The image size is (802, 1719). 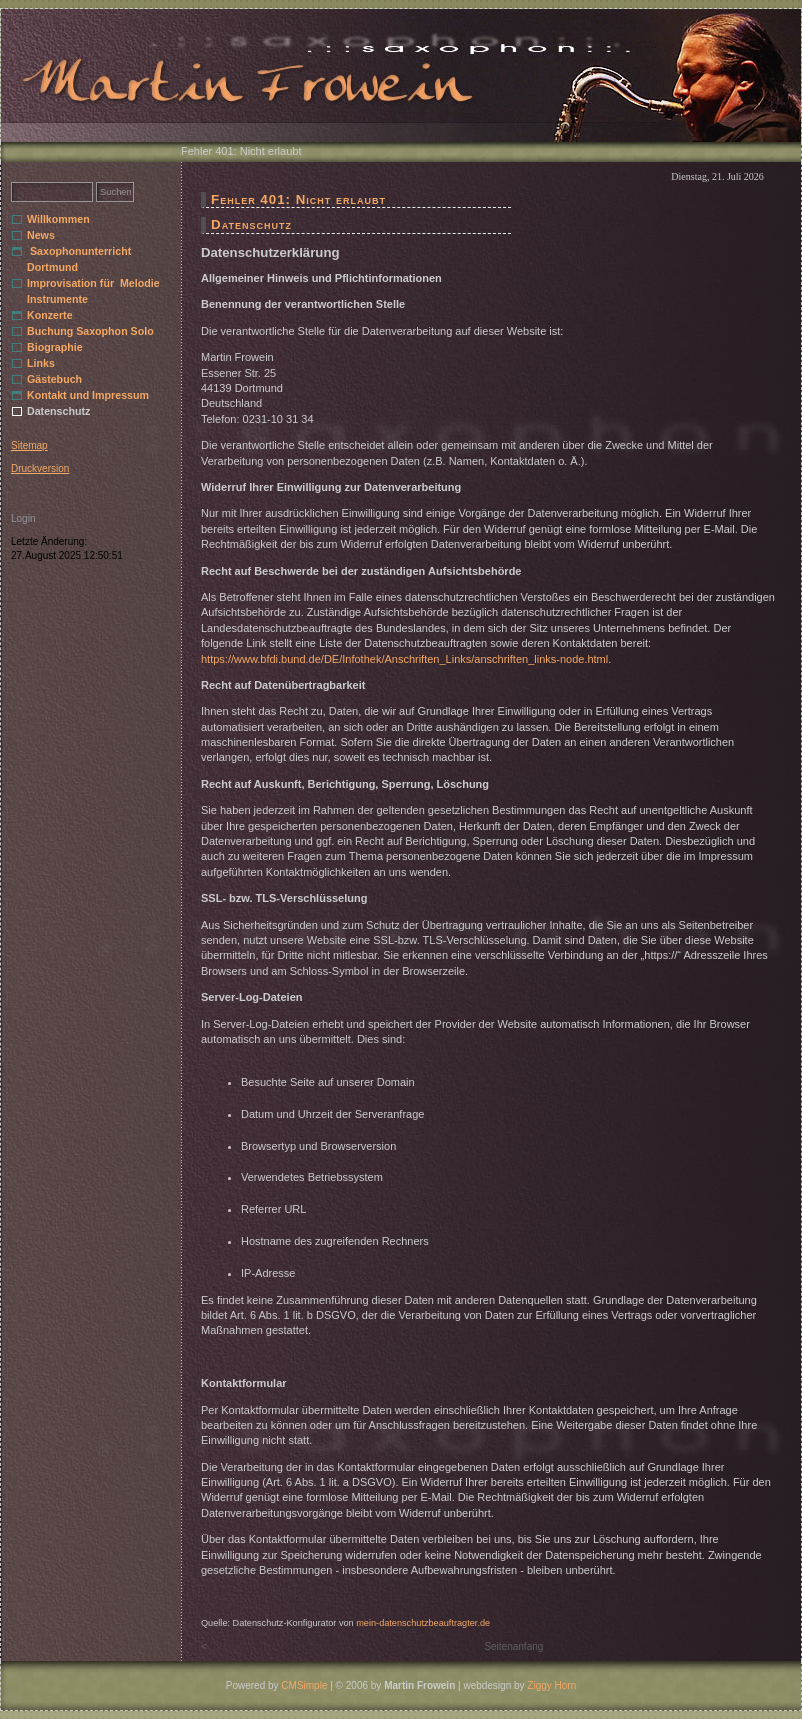 What do you see at coordinates (41, 363) in the screenshot?
I see `Links` at bounding box center [41, 363].